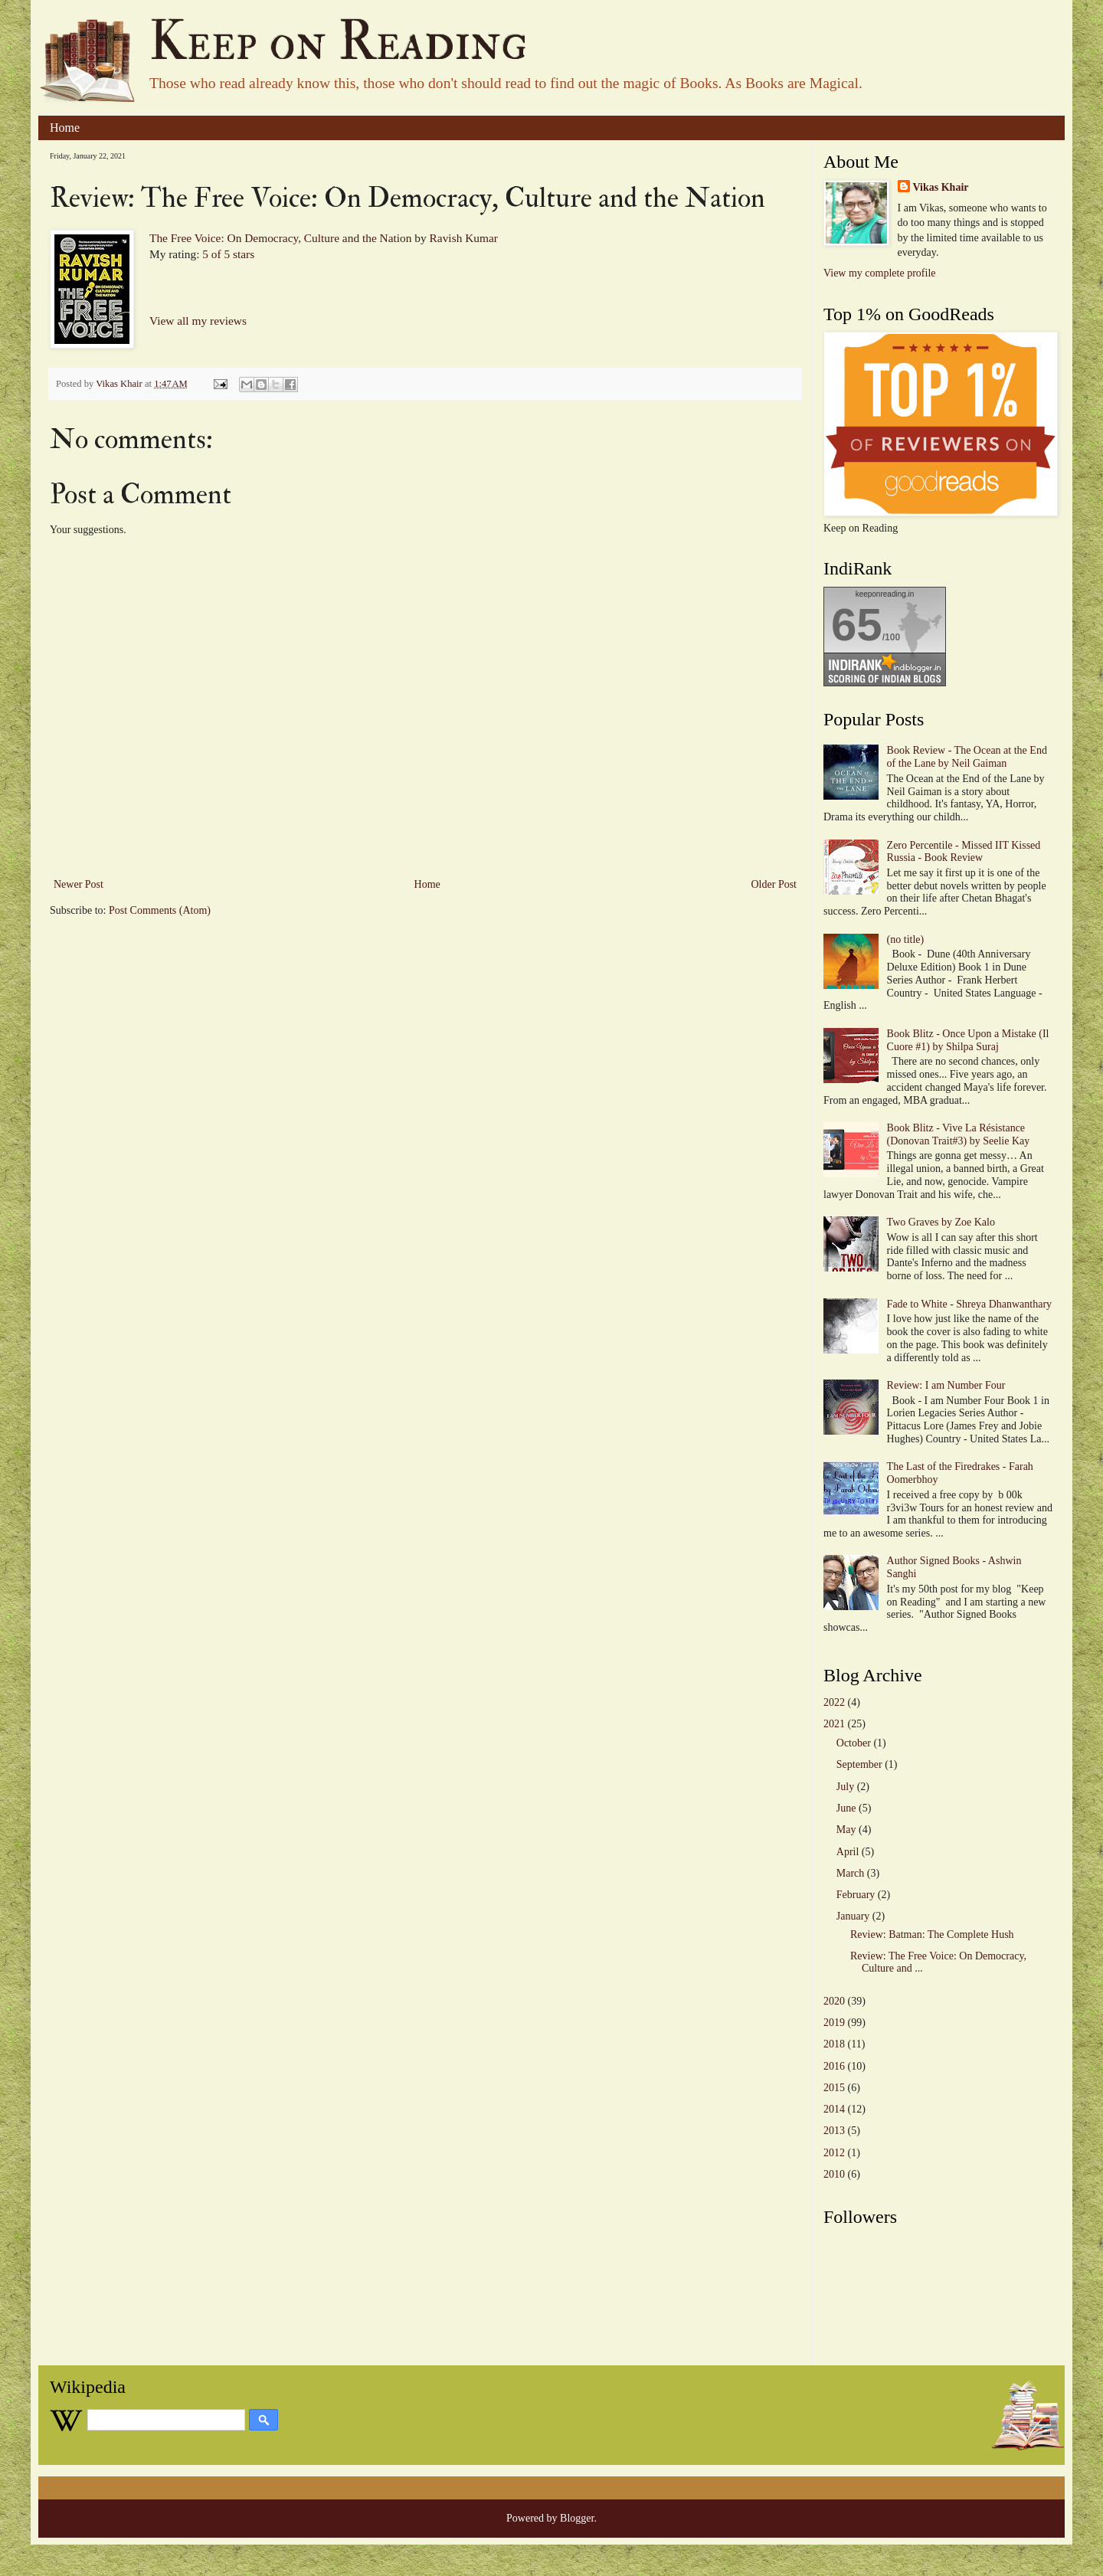 The image size is (1103, 2576). I want to click on Book Blitz - Once Upon a Mistake (Il Cuore #1) by Shilpa Suraj, so click(968, 1040).